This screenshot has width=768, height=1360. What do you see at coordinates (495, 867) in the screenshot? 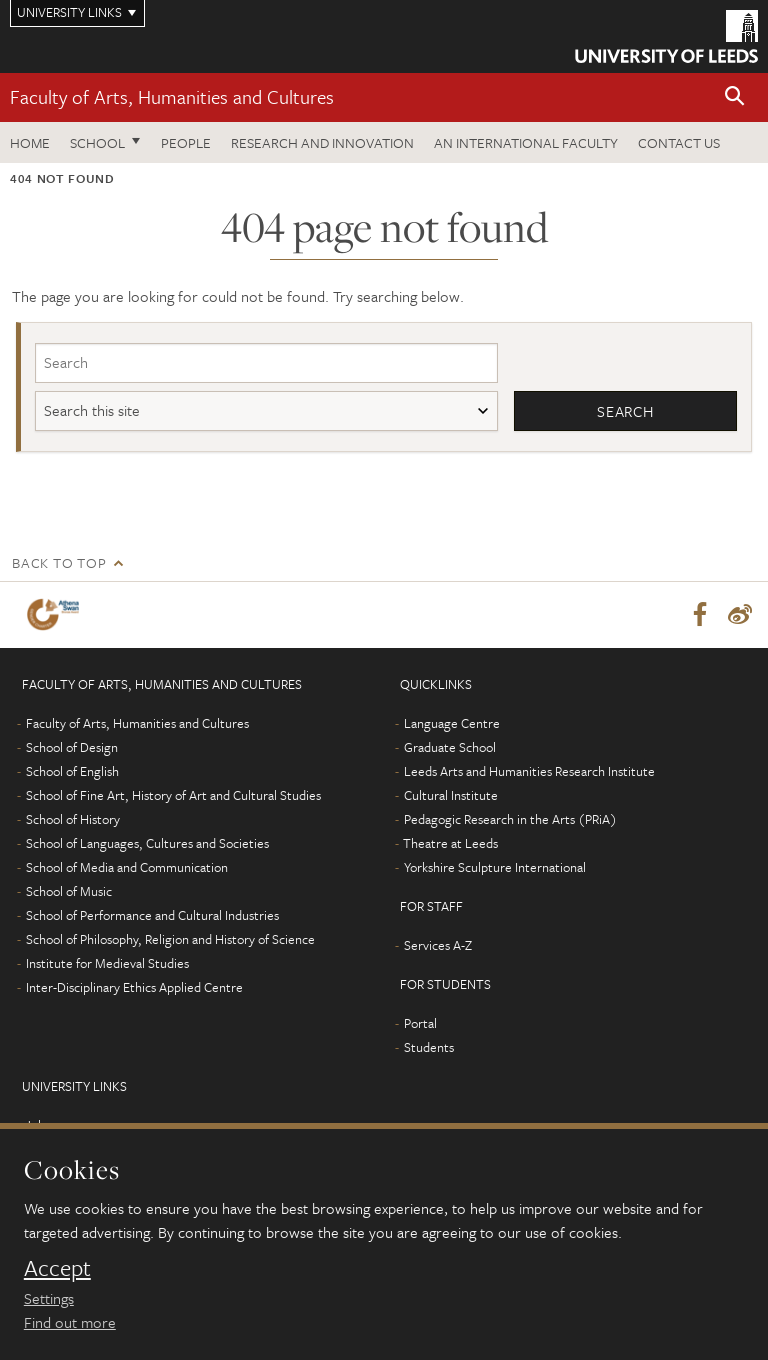
I see `Yorkshire Sculpture International` at bounding box center [495, 867].